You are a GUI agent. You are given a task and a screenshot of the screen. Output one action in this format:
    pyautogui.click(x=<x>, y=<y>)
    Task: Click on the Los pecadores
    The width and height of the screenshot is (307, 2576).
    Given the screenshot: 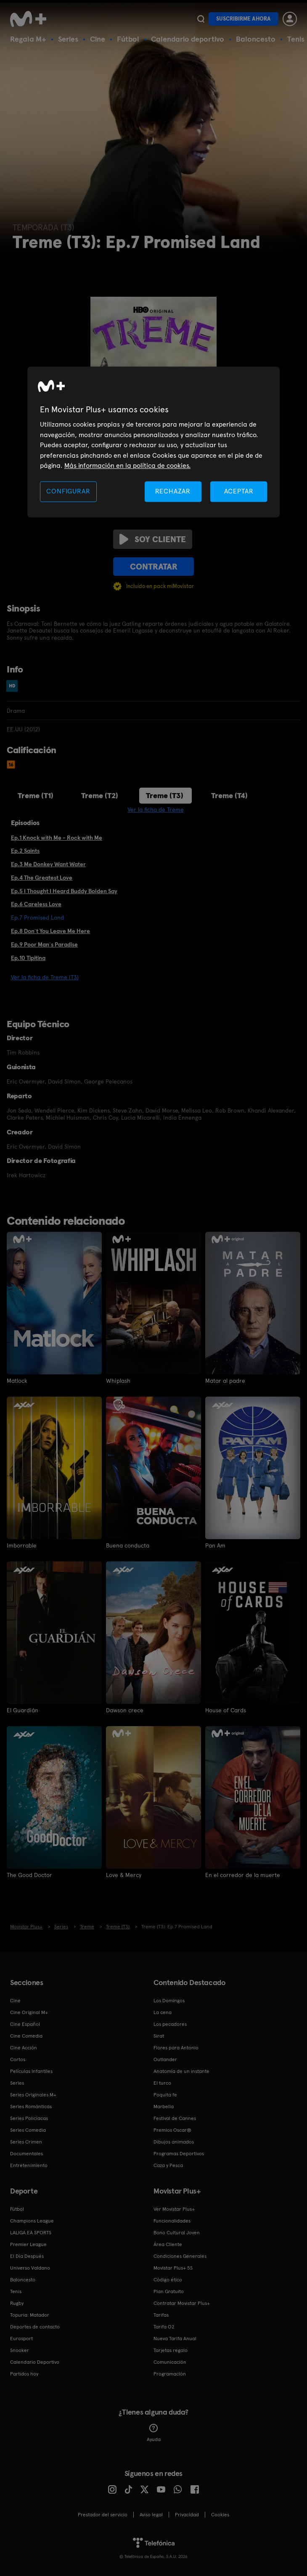 What is the action you would take?
    pyautogui.click(x=170, y=2024)
    